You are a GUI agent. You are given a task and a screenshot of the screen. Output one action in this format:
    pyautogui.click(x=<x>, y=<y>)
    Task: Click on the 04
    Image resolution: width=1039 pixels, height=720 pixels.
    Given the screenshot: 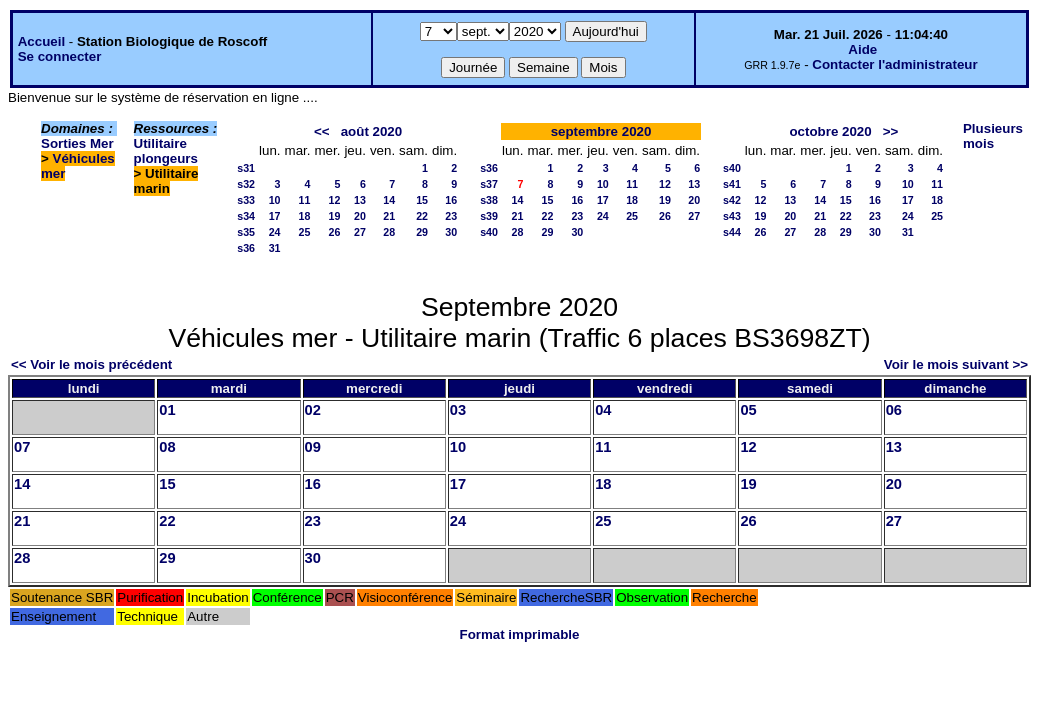 What is the action you would take?
    pyautogui.click(x=603, y=410)
    